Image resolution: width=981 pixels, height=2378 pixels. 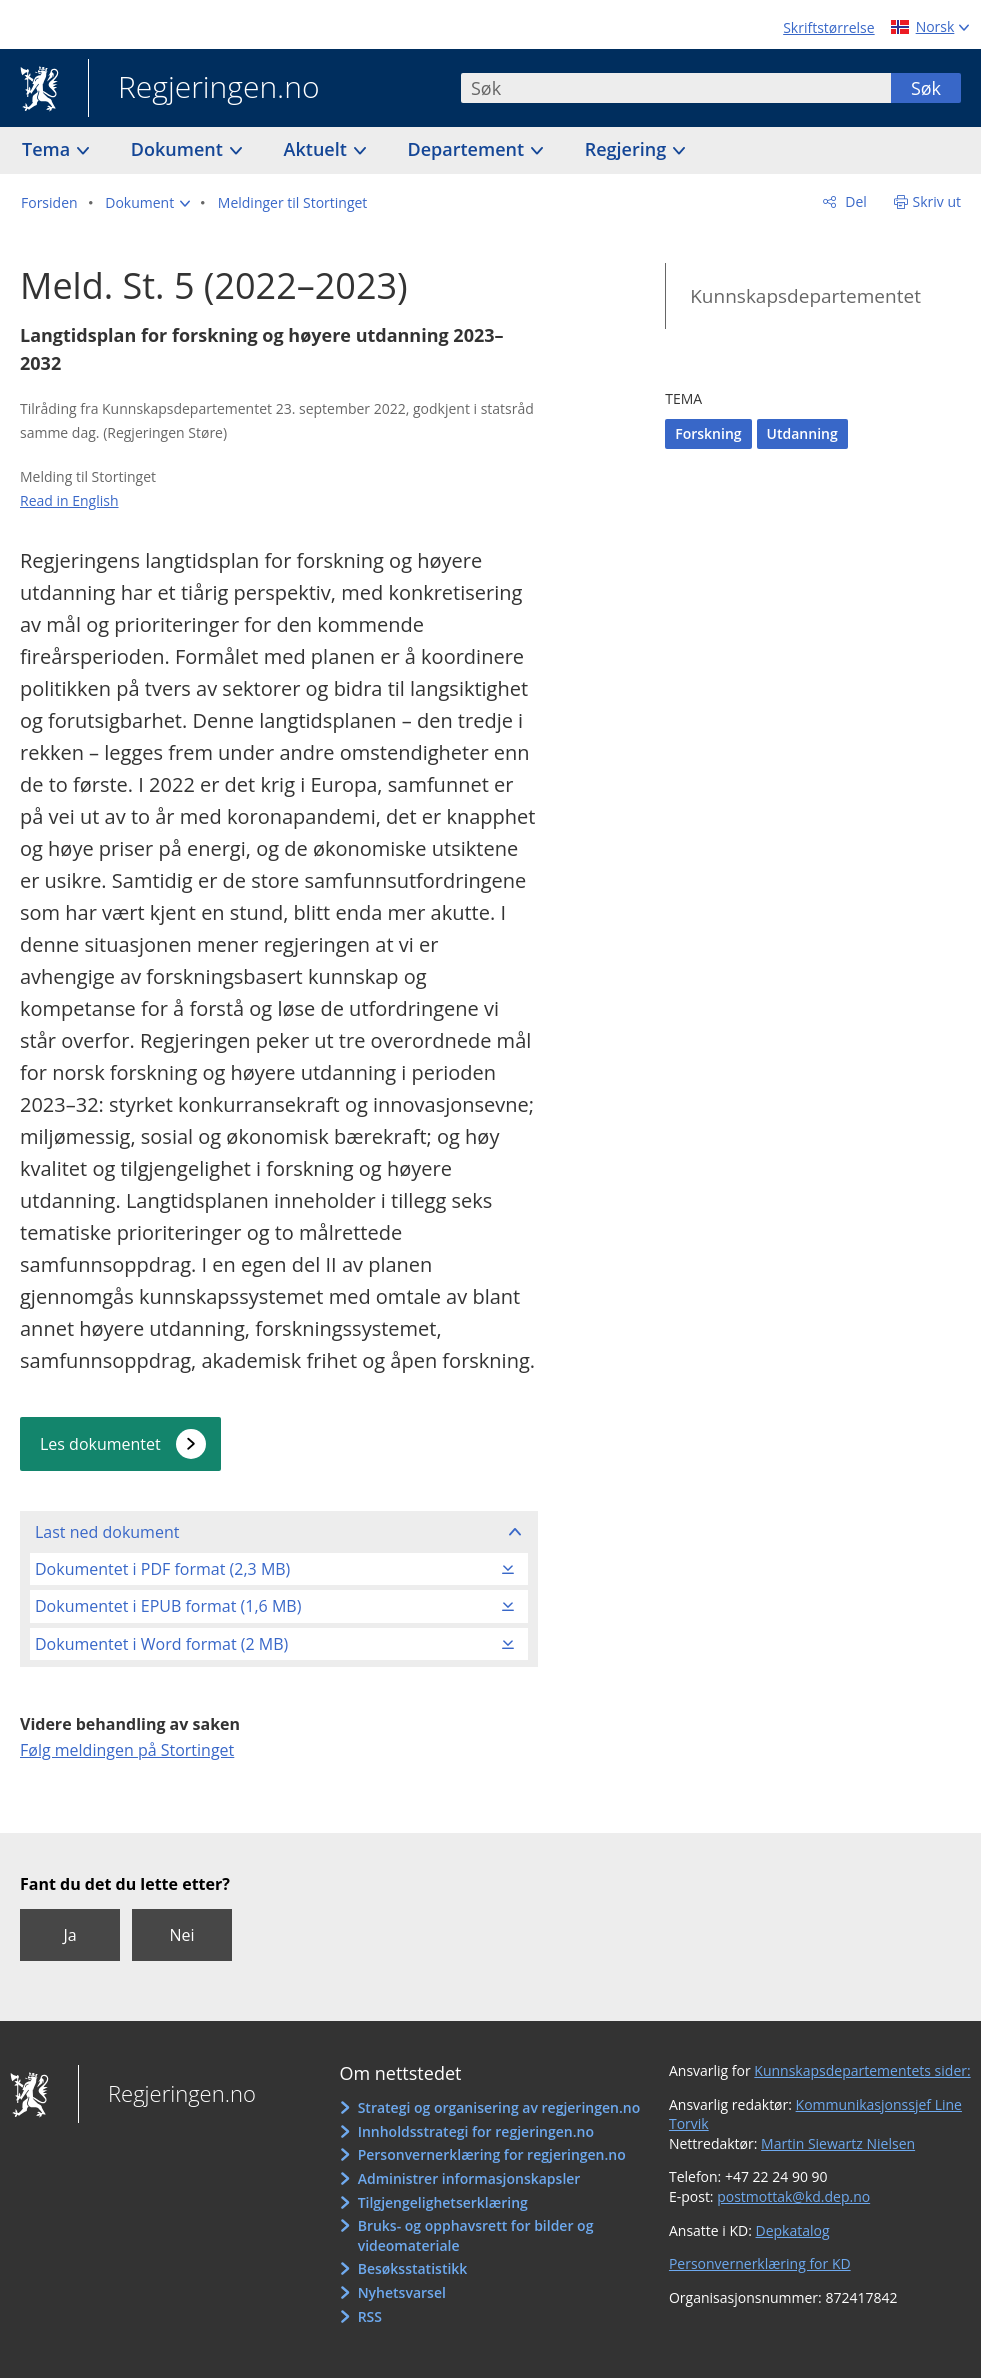 What do you see at coordinates (628, 149) in the screenshot?
I see `Regjering [button]` at bounding box center [628, 149].